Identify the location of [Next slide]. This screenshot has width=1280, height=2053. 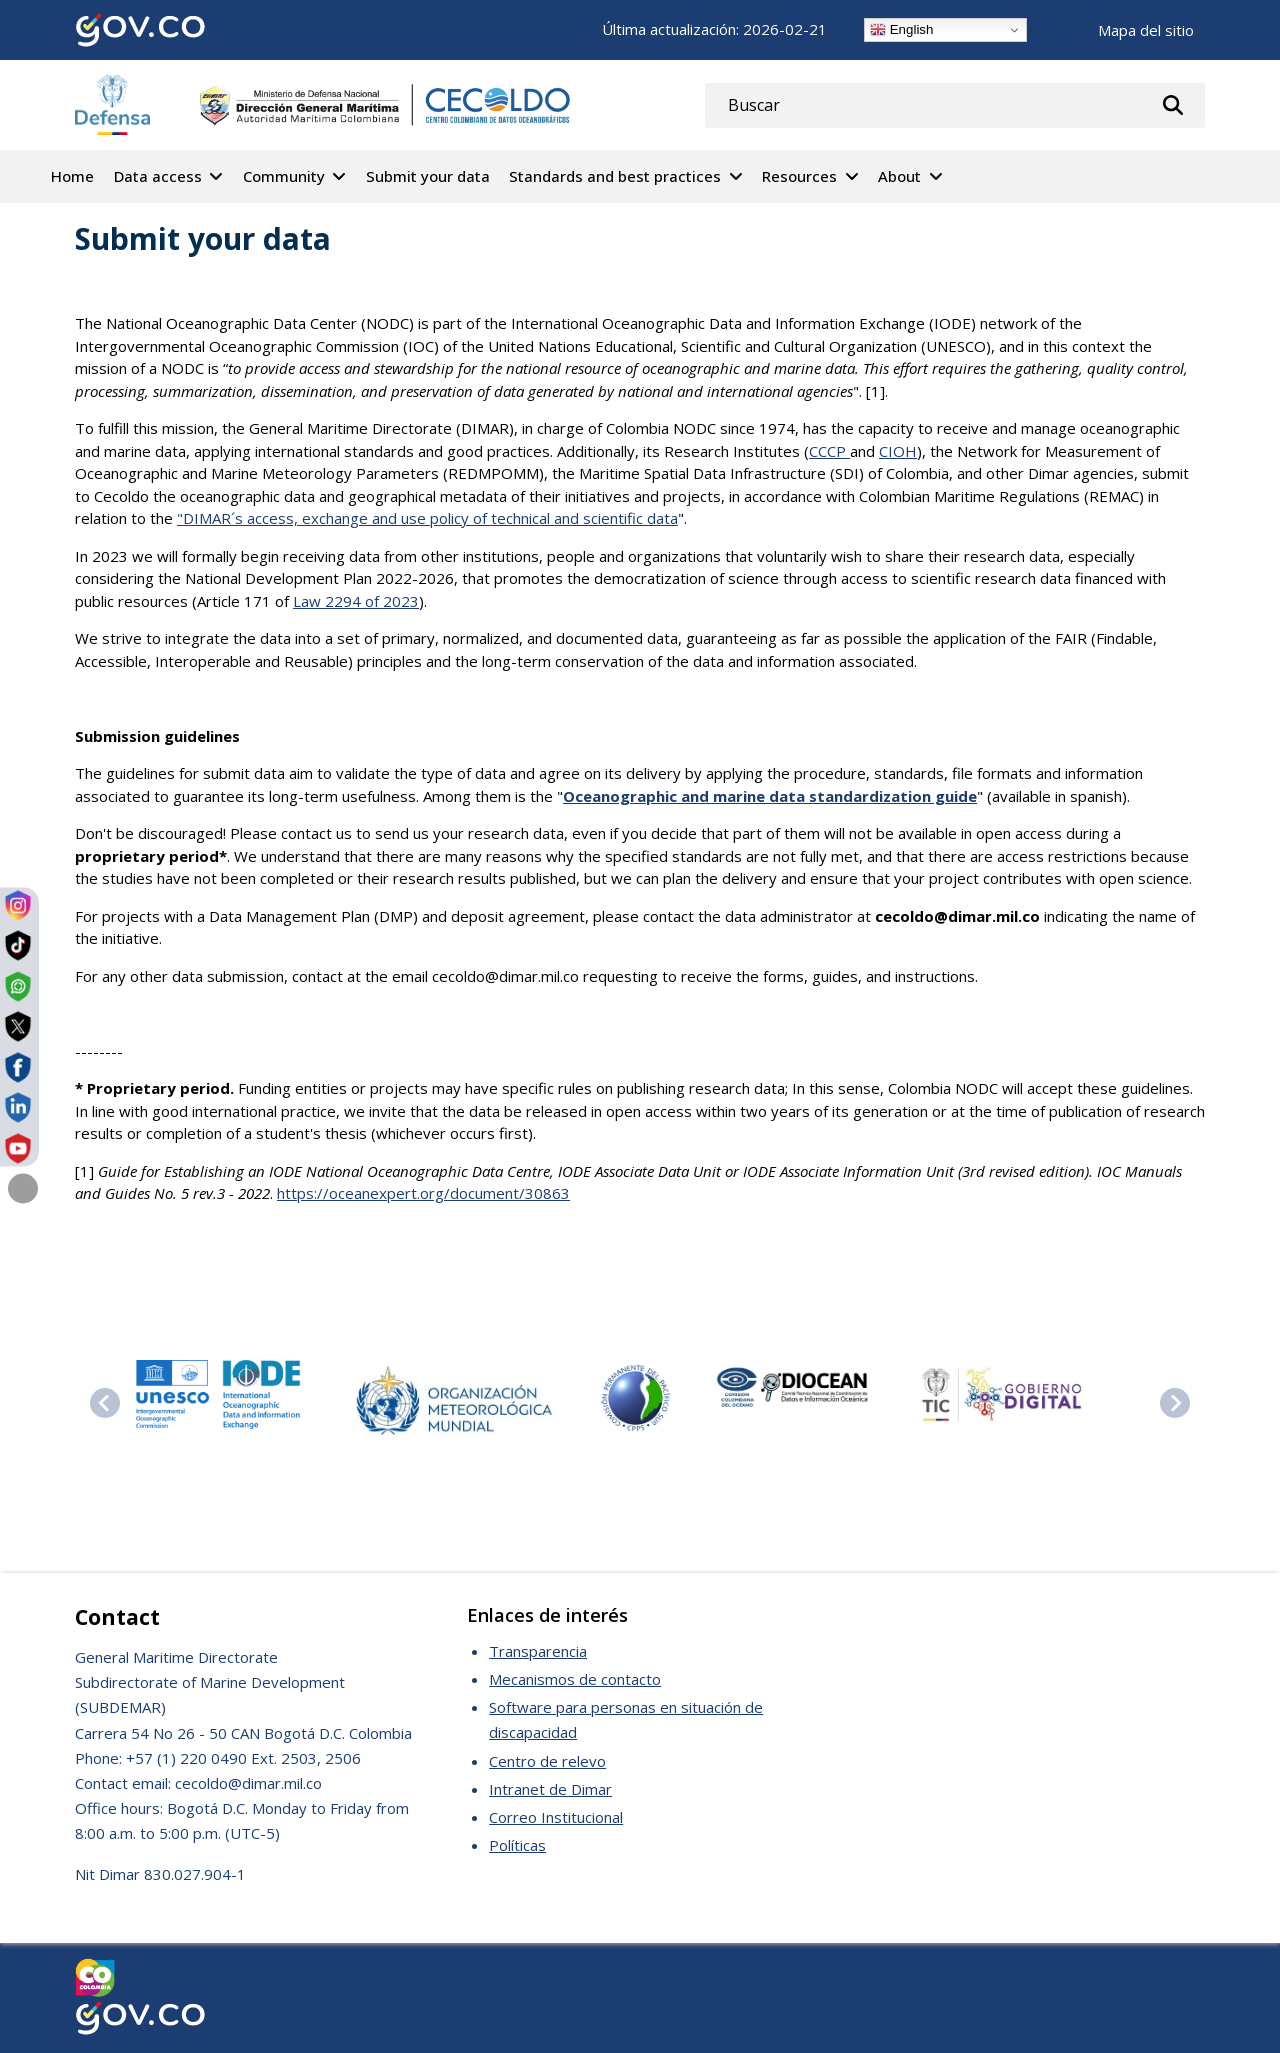
(1175, 1403).